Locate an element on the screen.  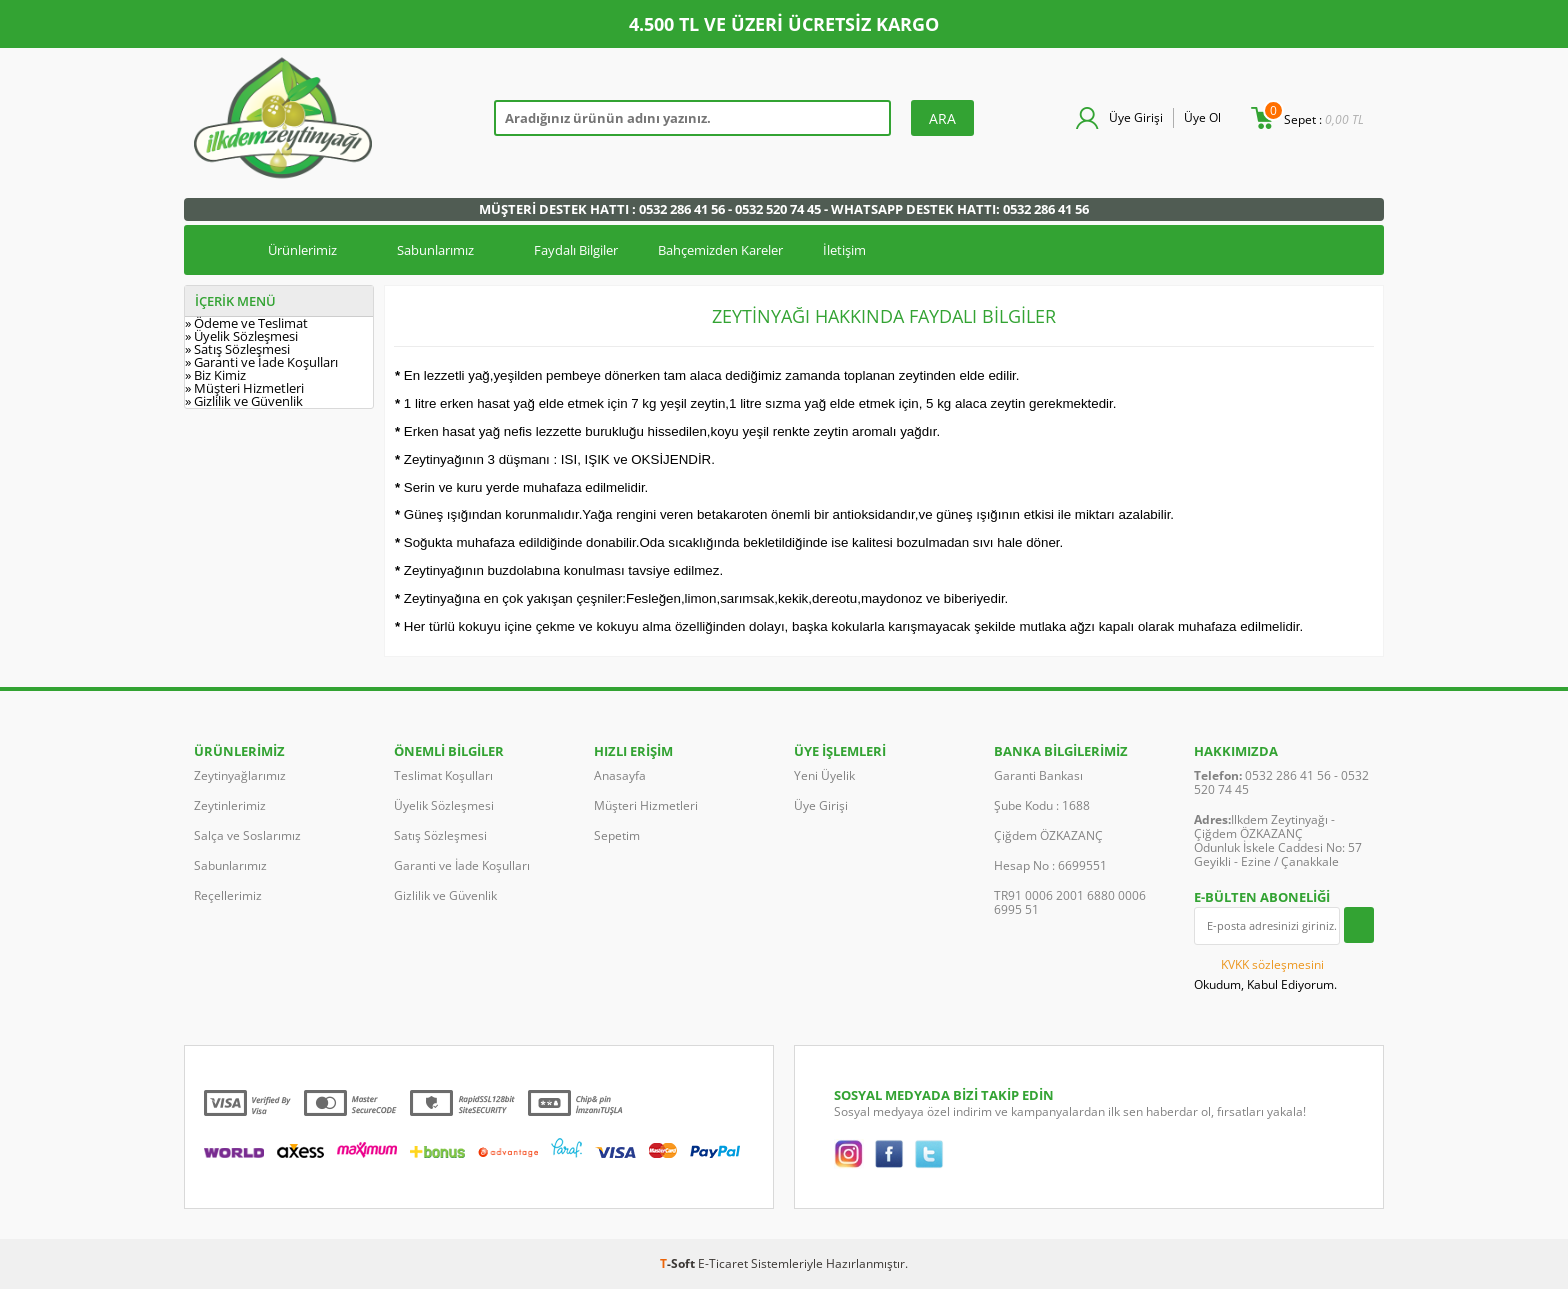
Bahçemizden Kareler is located at coordinates (720, 250).